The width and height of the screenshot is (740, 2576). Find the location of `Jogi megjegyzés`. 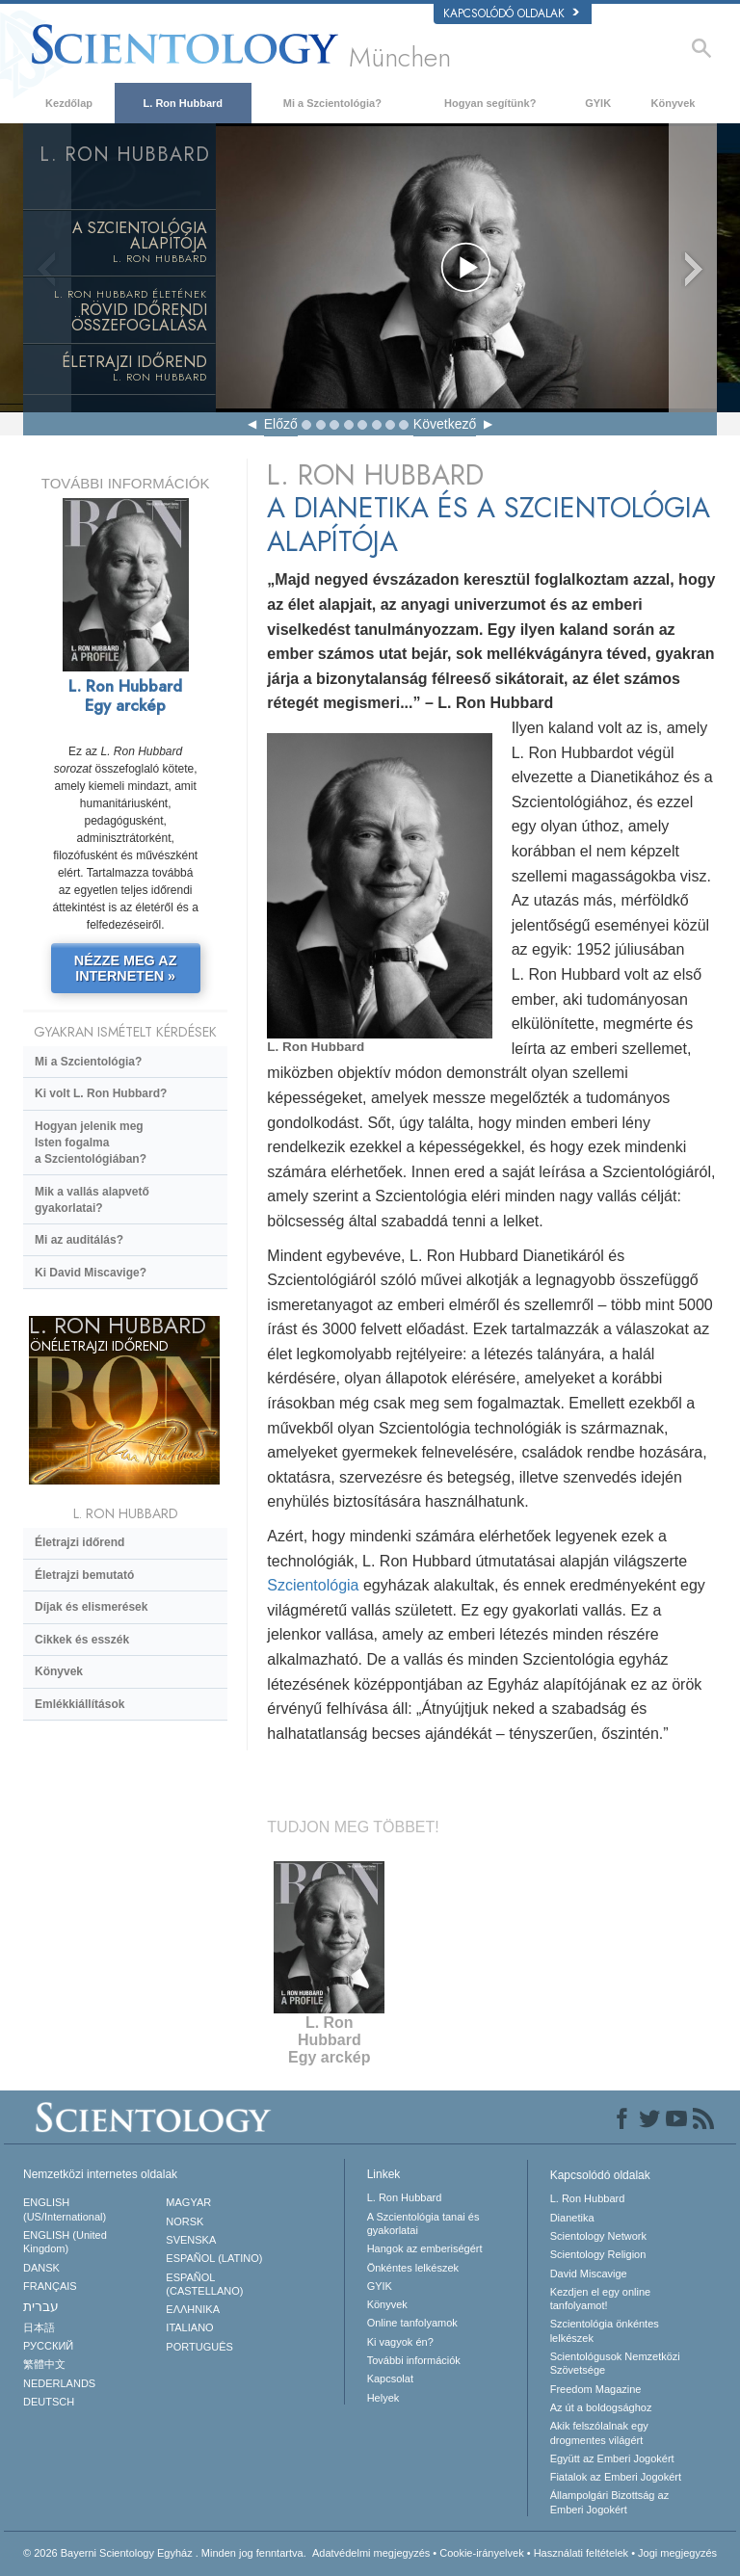

Jogi megjegyzés is located at coordinates (677, 2553).